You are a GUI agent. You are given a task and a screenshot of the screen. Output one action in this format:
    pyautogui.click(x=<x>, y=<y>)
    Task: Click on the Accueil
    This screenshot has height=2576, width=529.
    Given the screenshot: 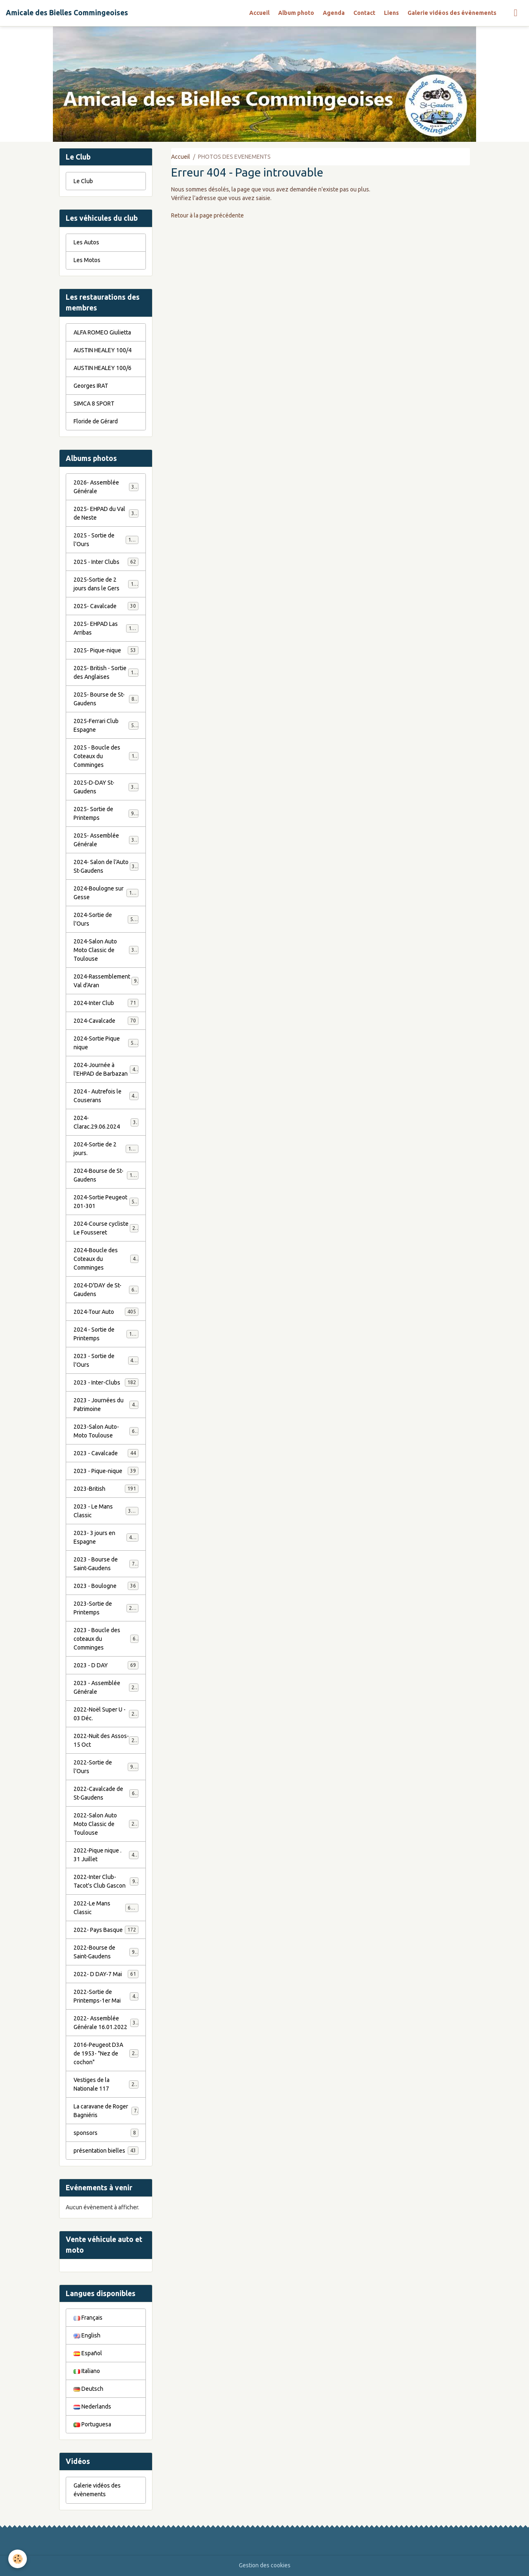 What is the action you would take?
    pyautogui.click(x=259, y=13)
    